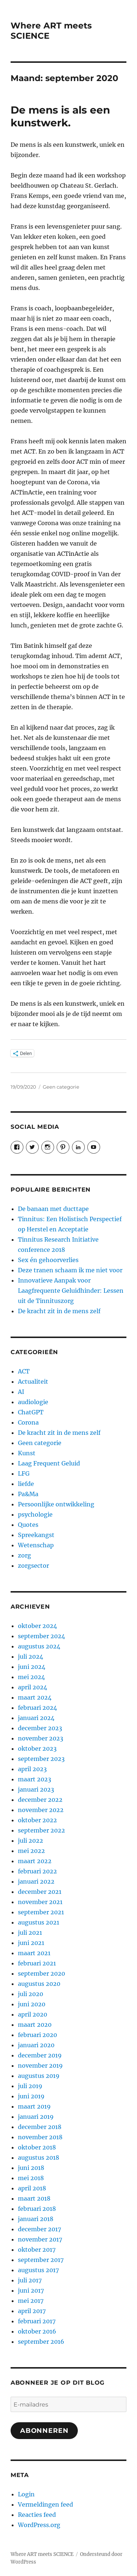 Image resolution: width=137 pixels, height=2576 pixels. I want to click on maart 2020, so click(35, 2024).